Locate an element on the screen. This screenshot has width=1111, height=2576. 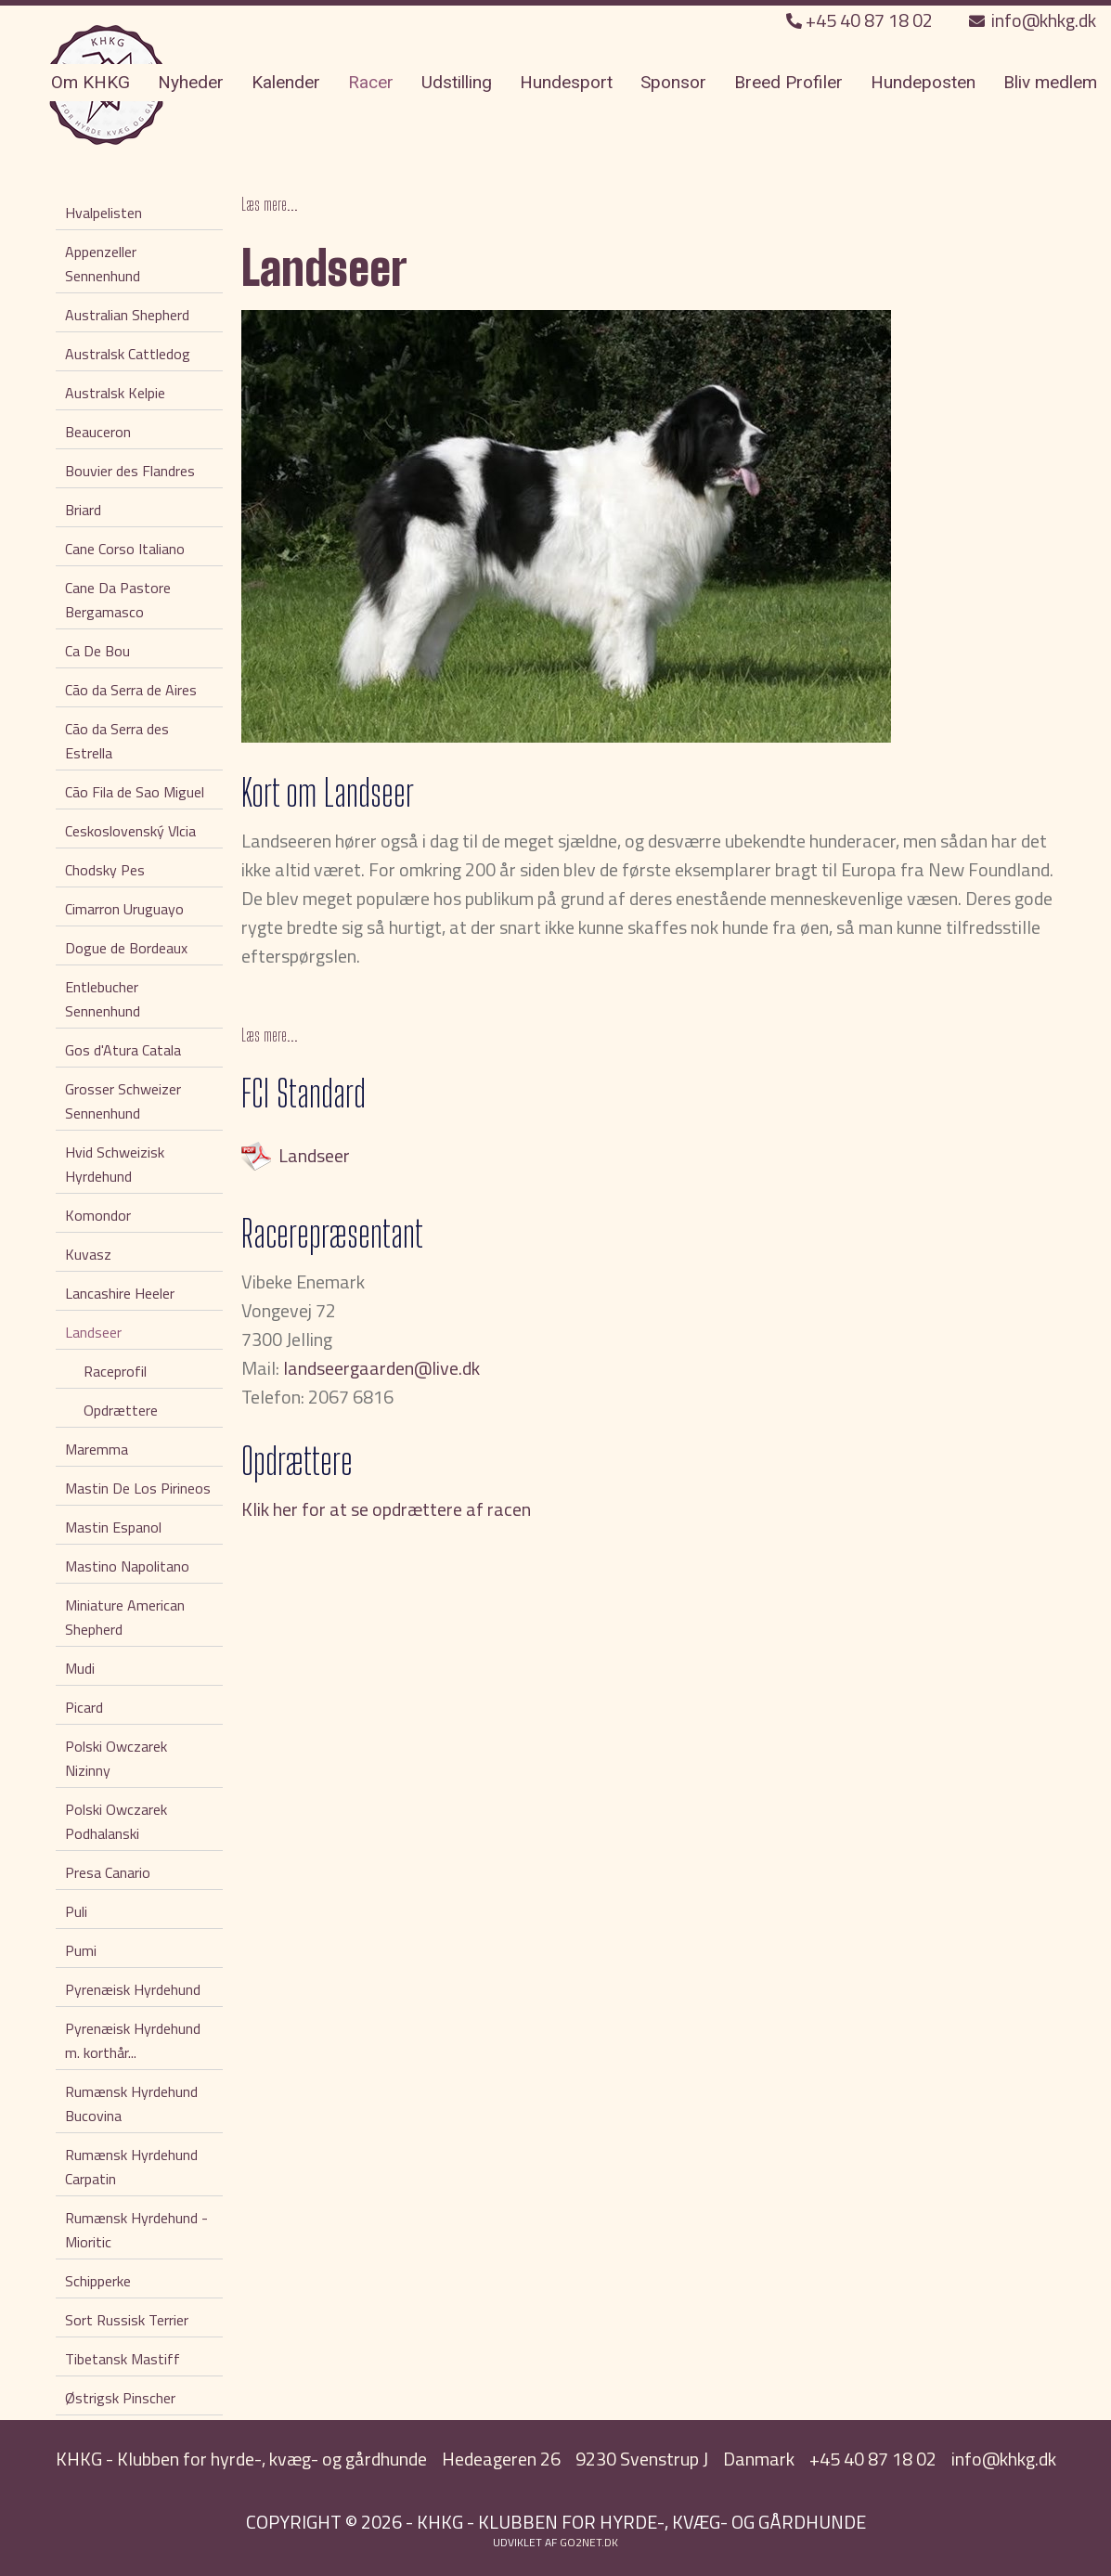
Pumi is located at coordinates (81, 1950).